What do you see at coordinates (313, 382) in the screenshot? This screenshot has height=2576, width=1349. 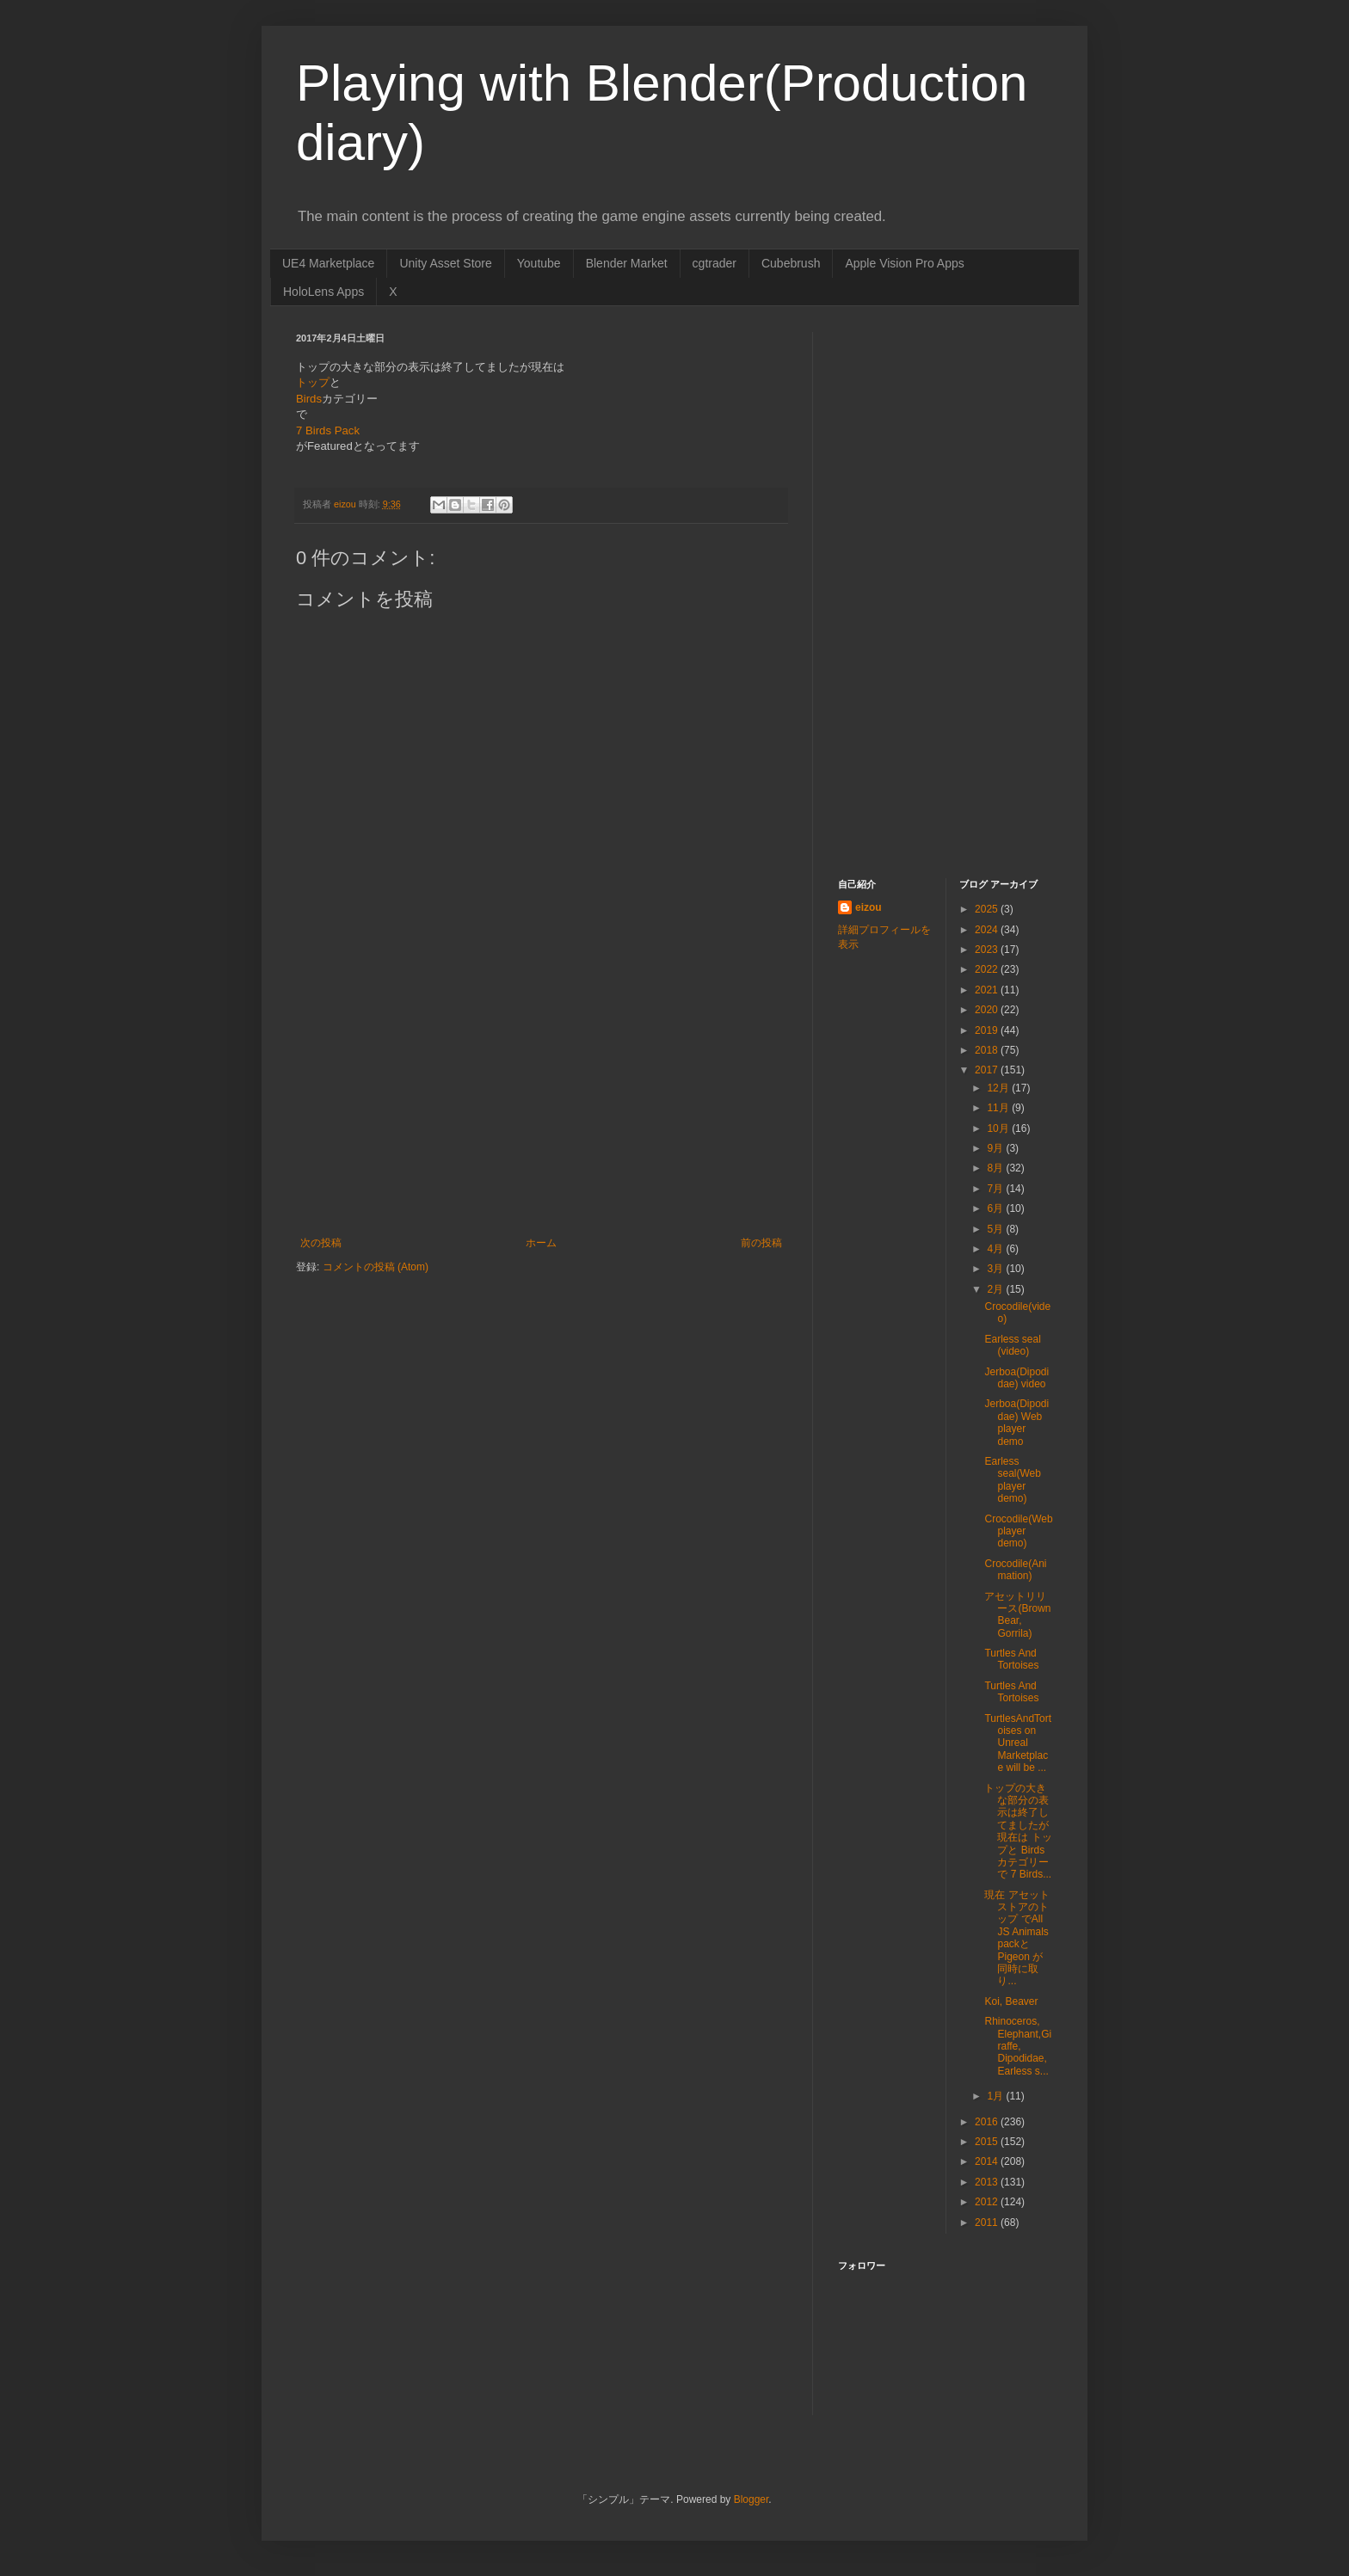 I see `トップ` at bounding box center [313, 382].